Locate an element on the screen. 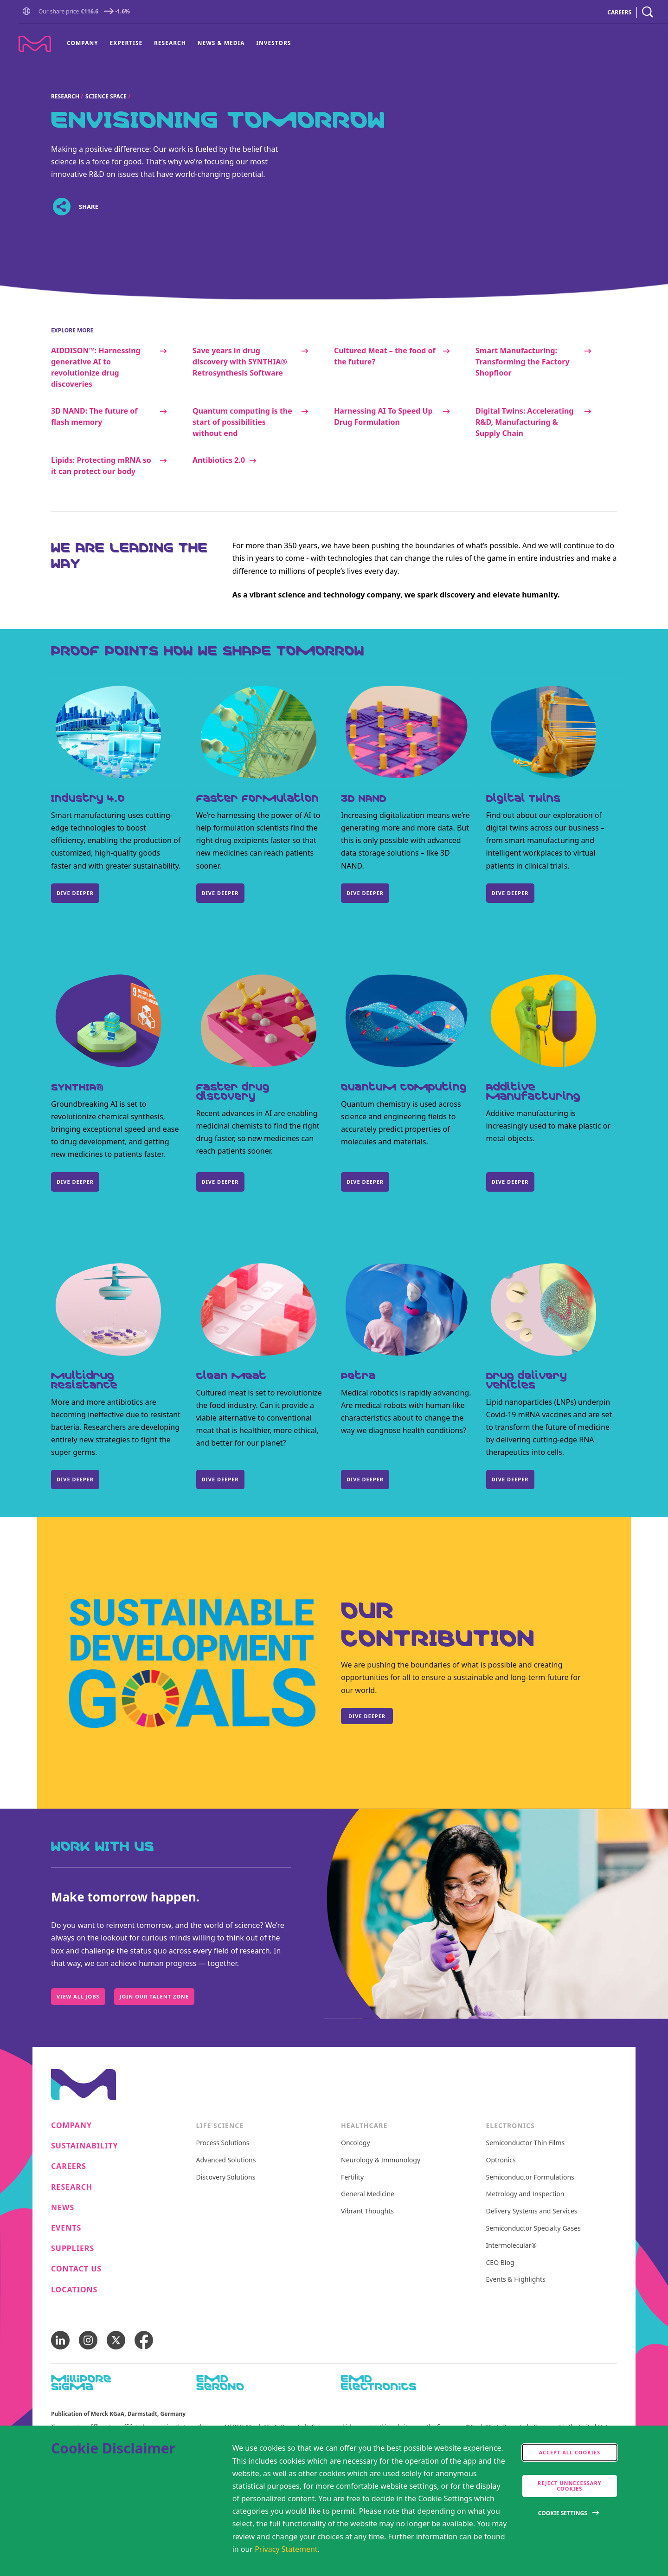 The width and height of the screenshot is (668, 2576). View All Jobs [Work with us, Make tomorrow happen., View All Jobs] is located at coordinates (78, 1996).